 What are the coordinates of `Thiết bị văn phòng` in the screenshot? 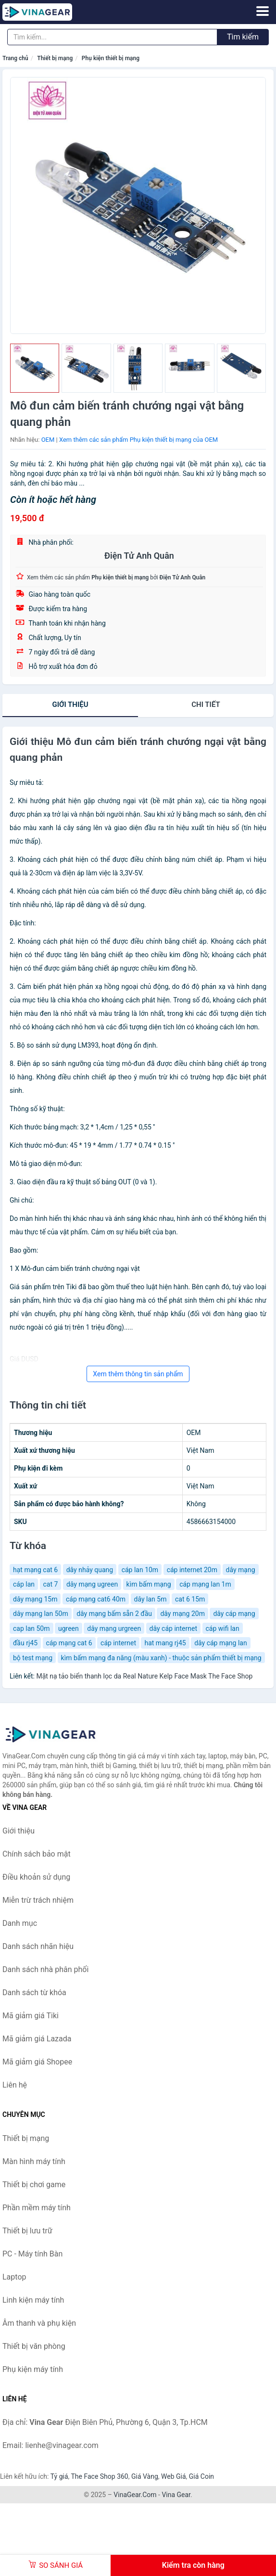 It's located at (33, 2346).